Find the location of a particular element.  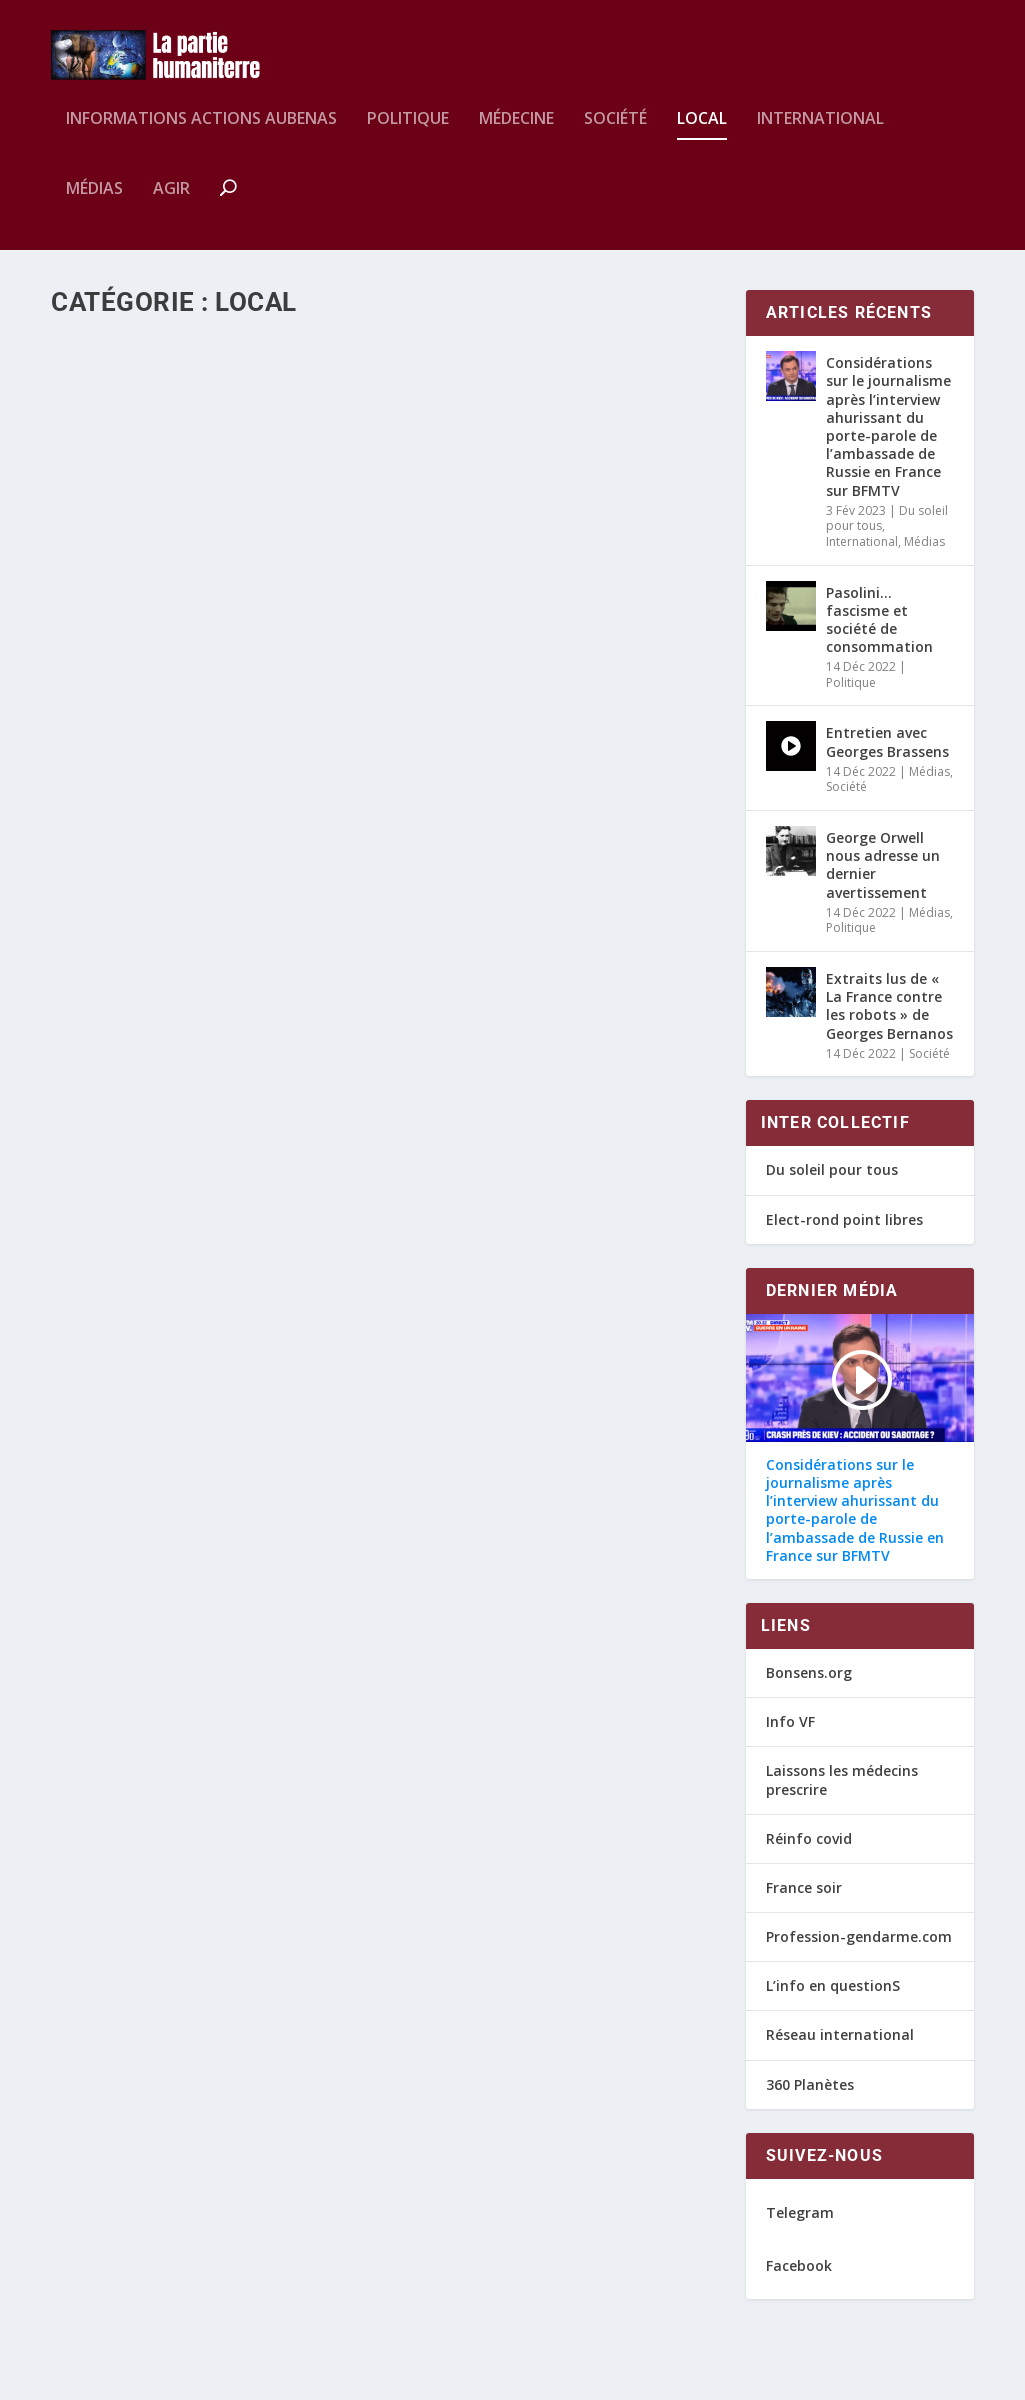

Réseau international is located at coordinates (840, 2048).